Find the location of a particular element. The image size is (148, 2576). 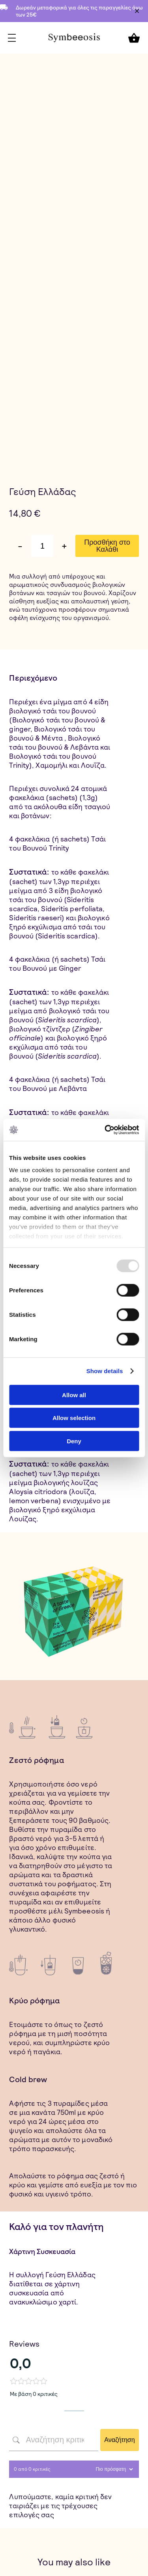

Allow all is located at coordinates (74, 1394).